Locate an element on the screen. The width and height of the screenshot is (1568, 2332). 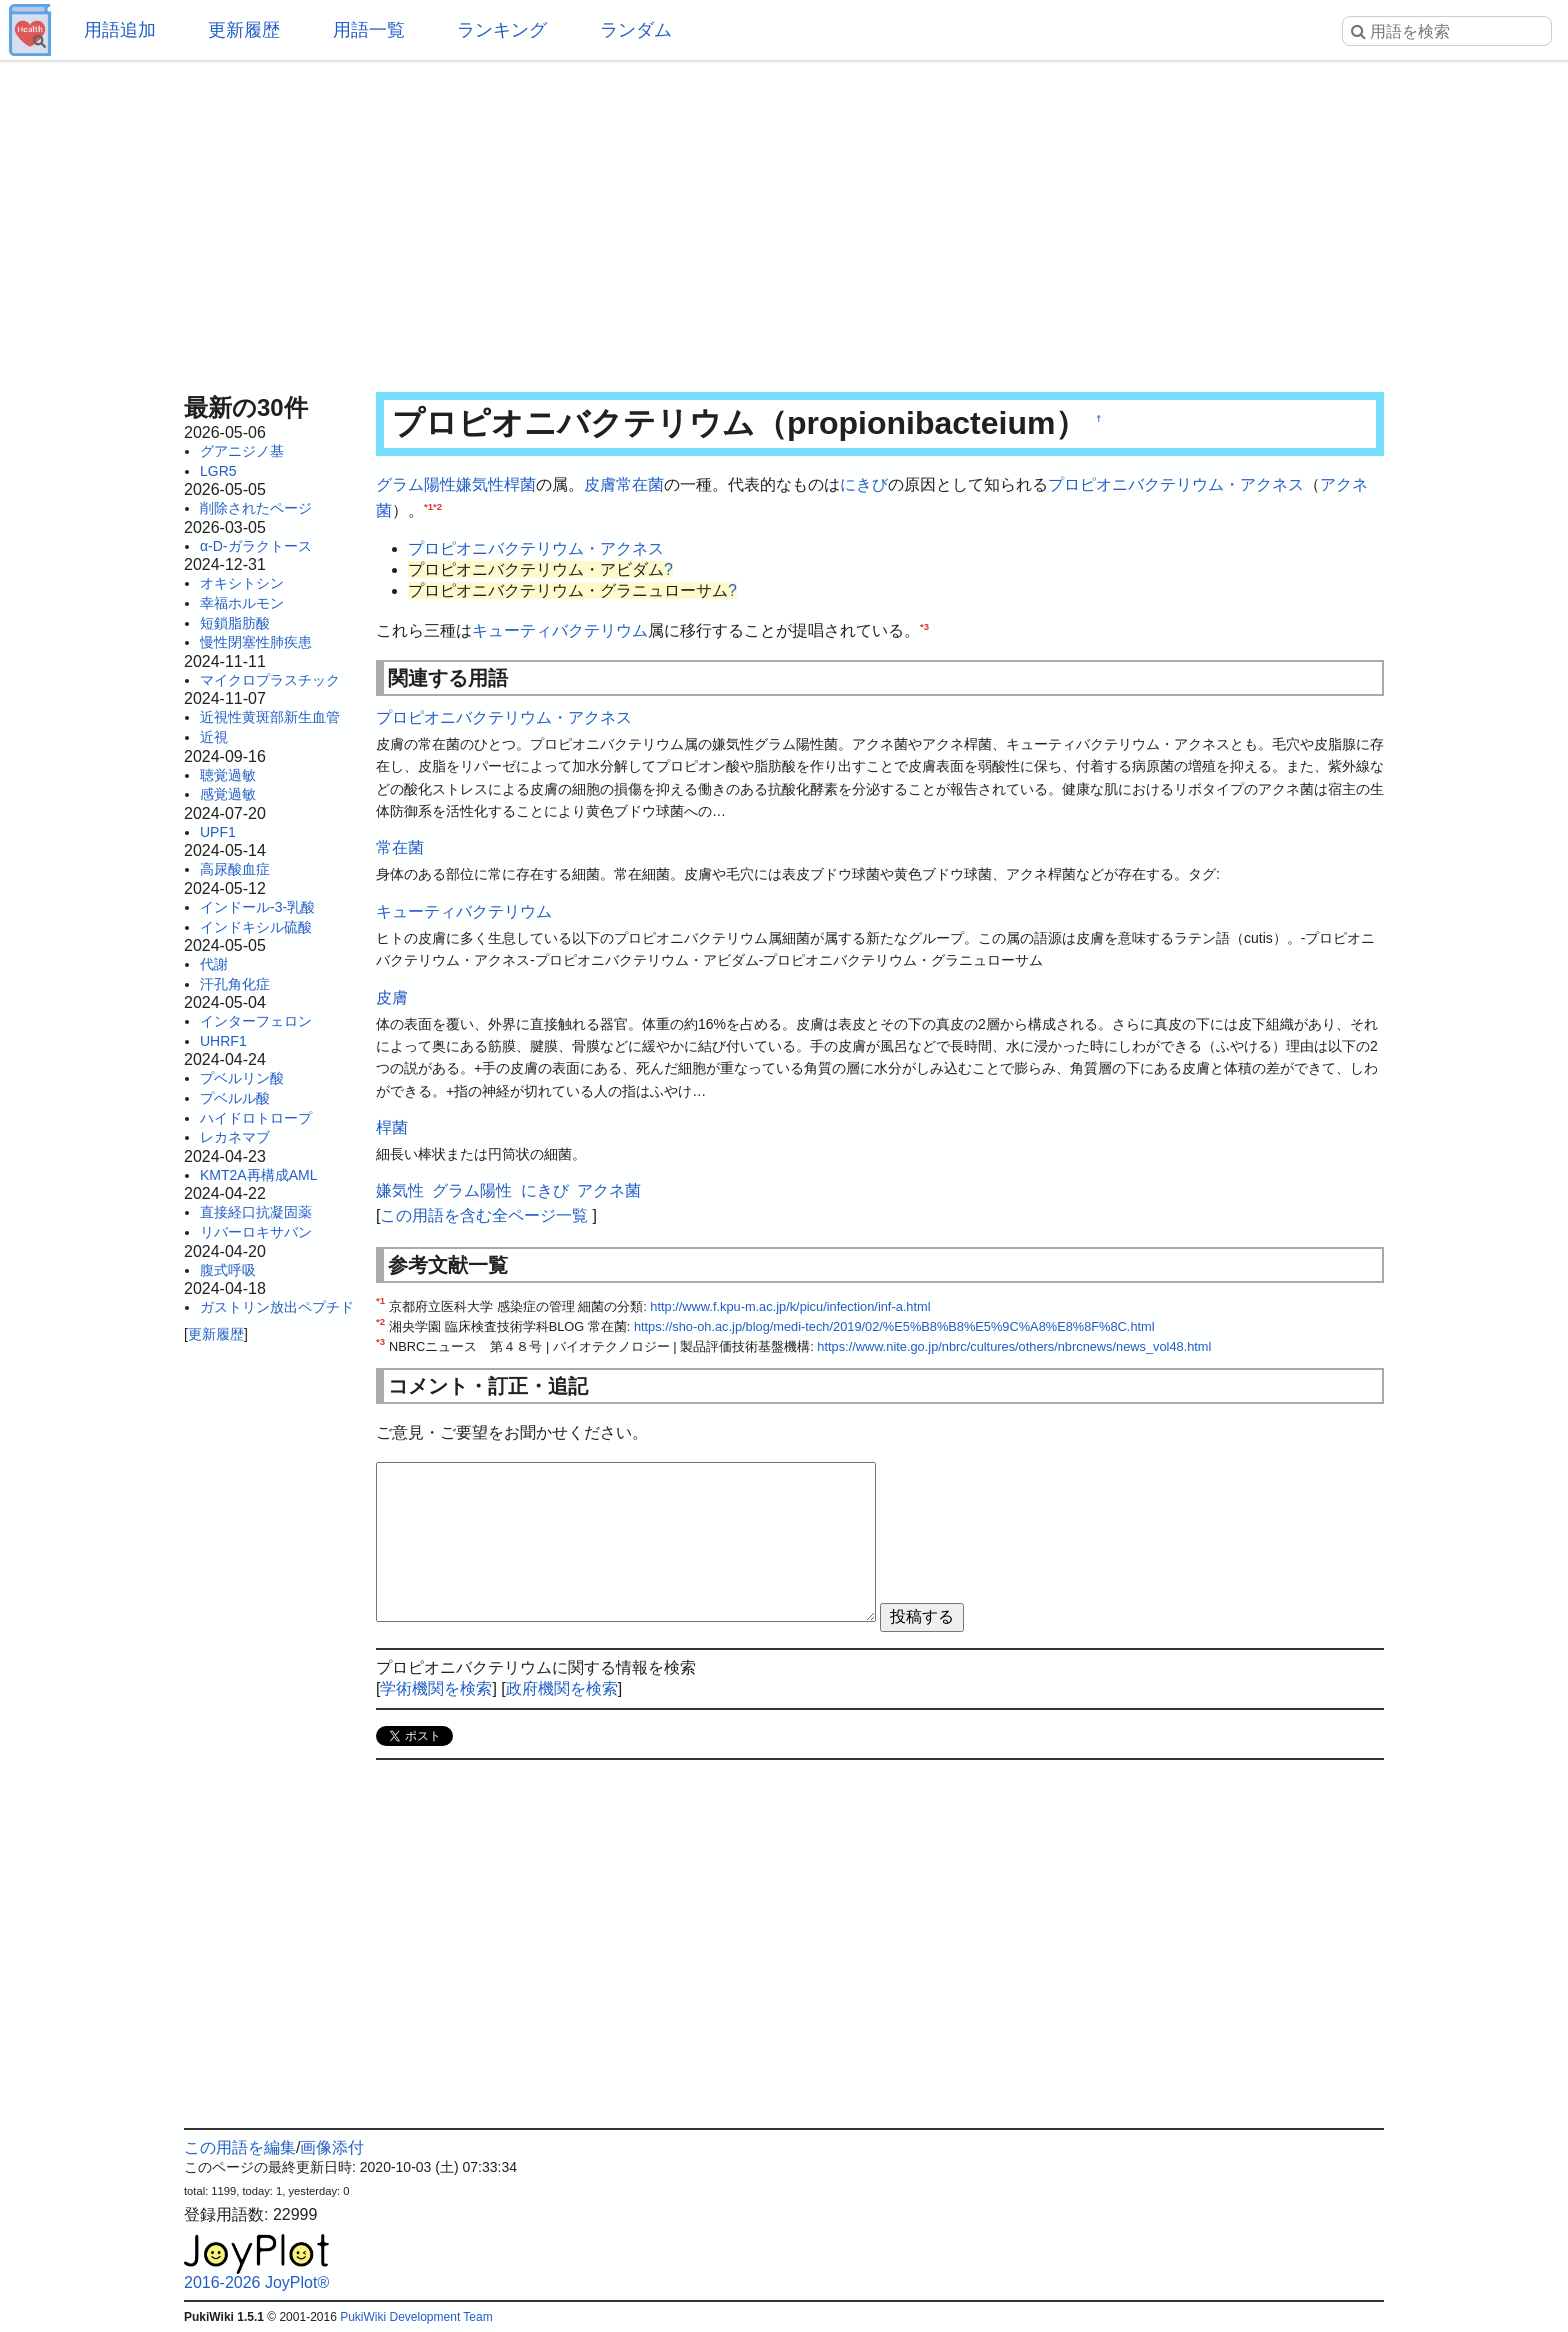
近視性黄斑部新生血管 is located at coordinates (270, 717).